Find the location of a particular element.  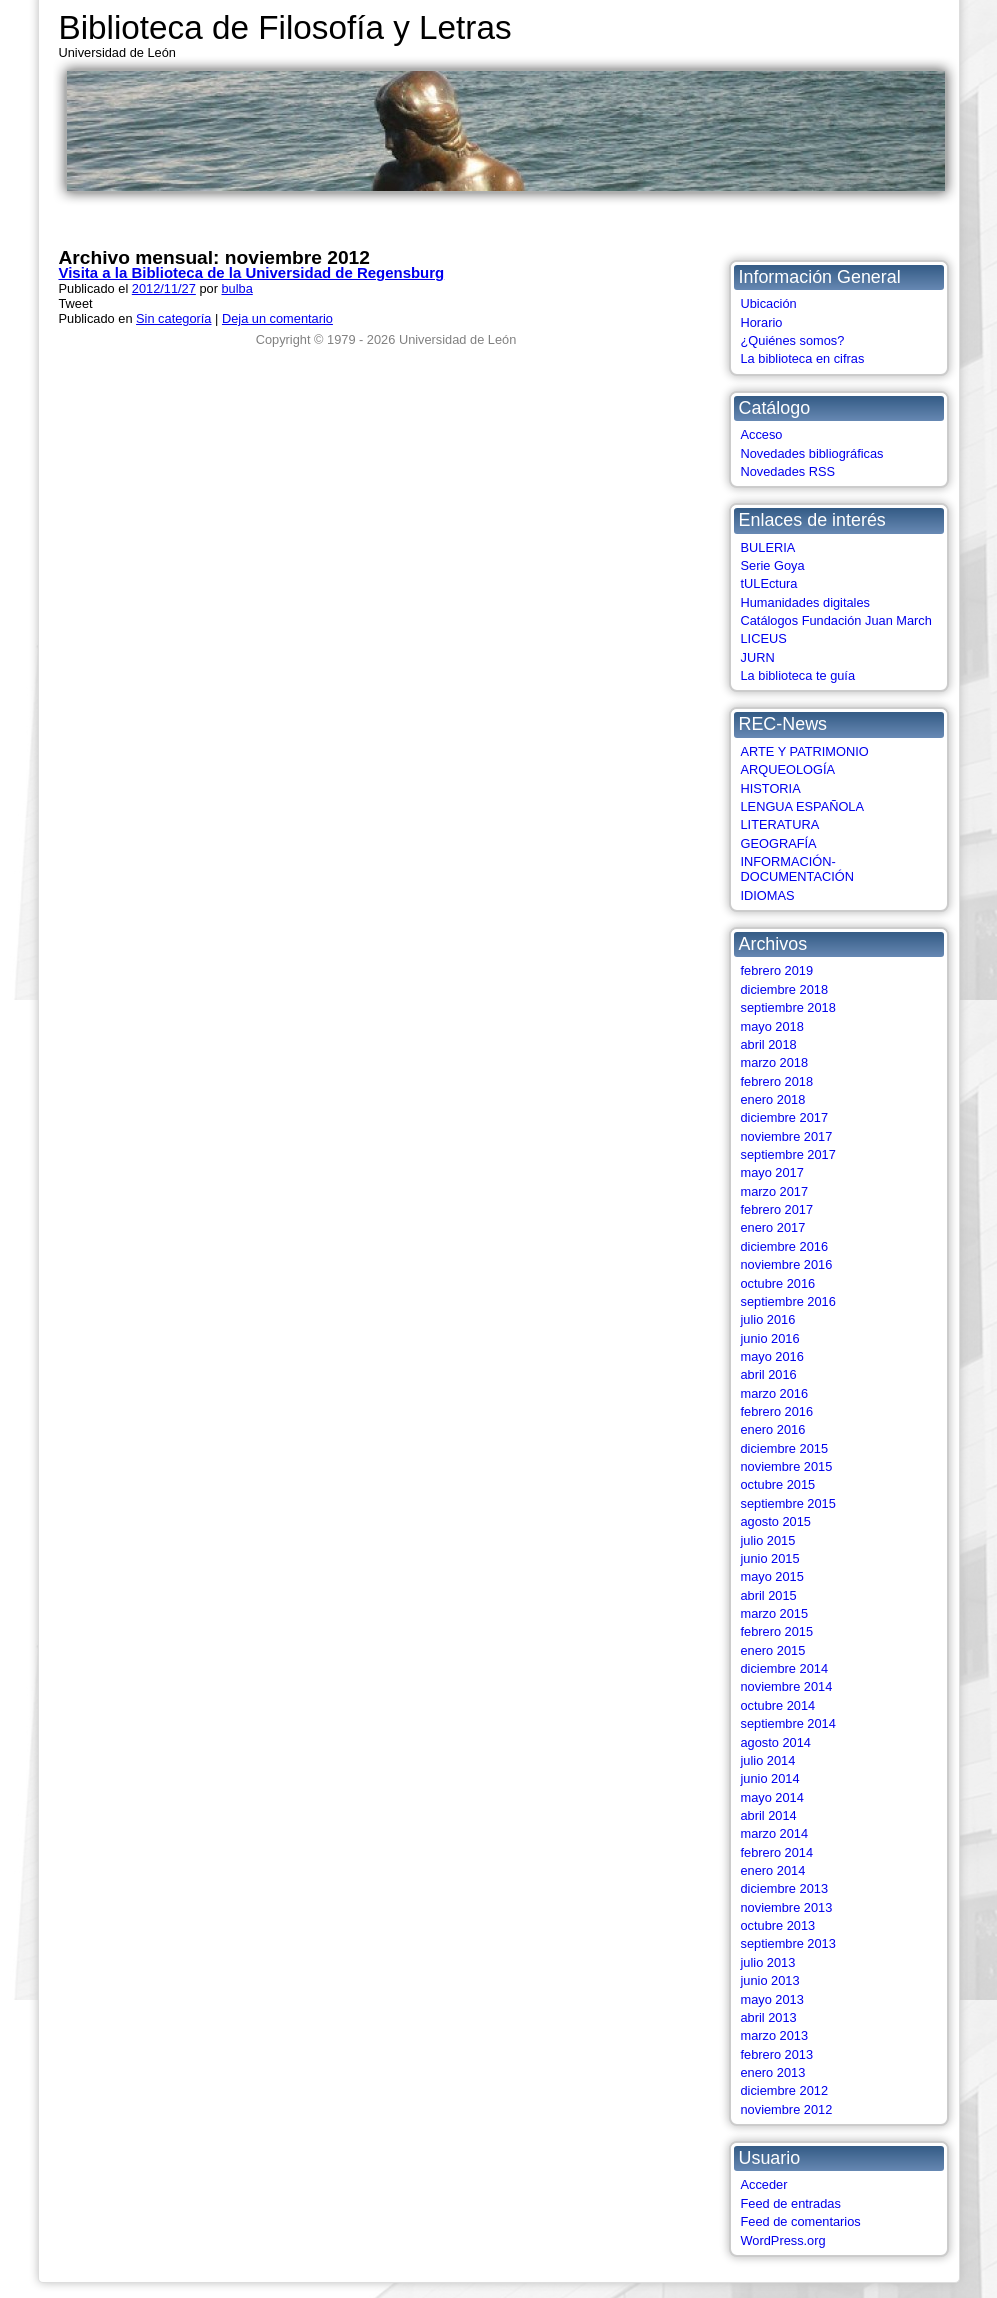

abril 2016 is located at coordinates (769, 1374).